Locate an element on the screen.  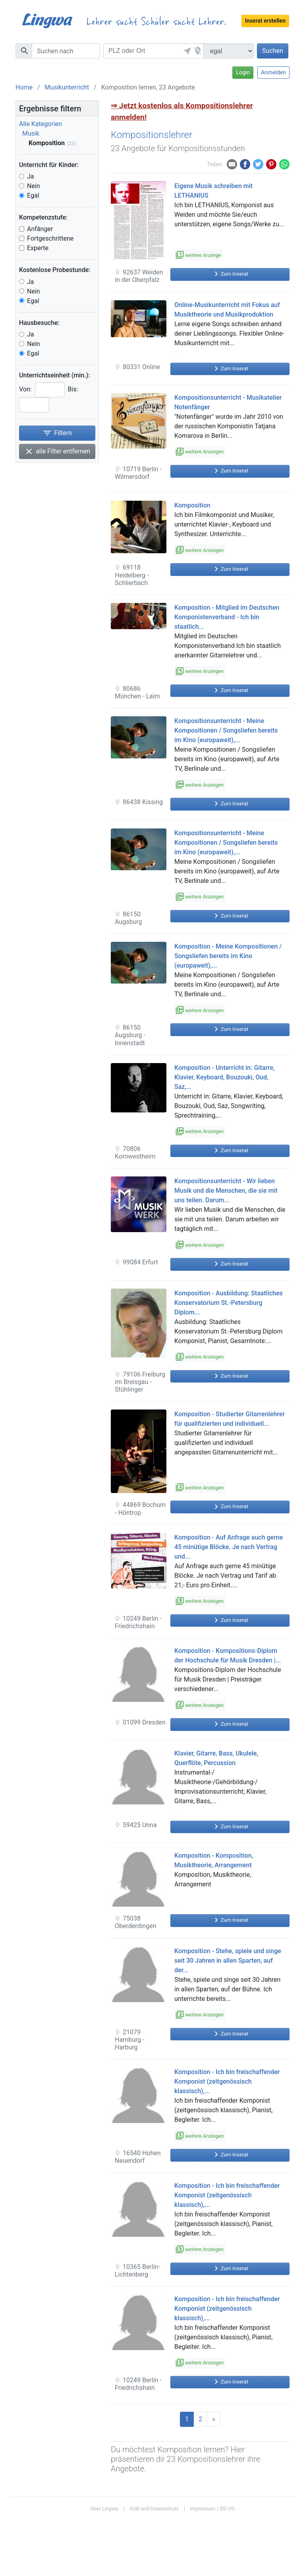
Komposition - Ausbildung: Staatliches Konservatorium St.-Petersburg Diplom... is located at coordinates (228, 1302).